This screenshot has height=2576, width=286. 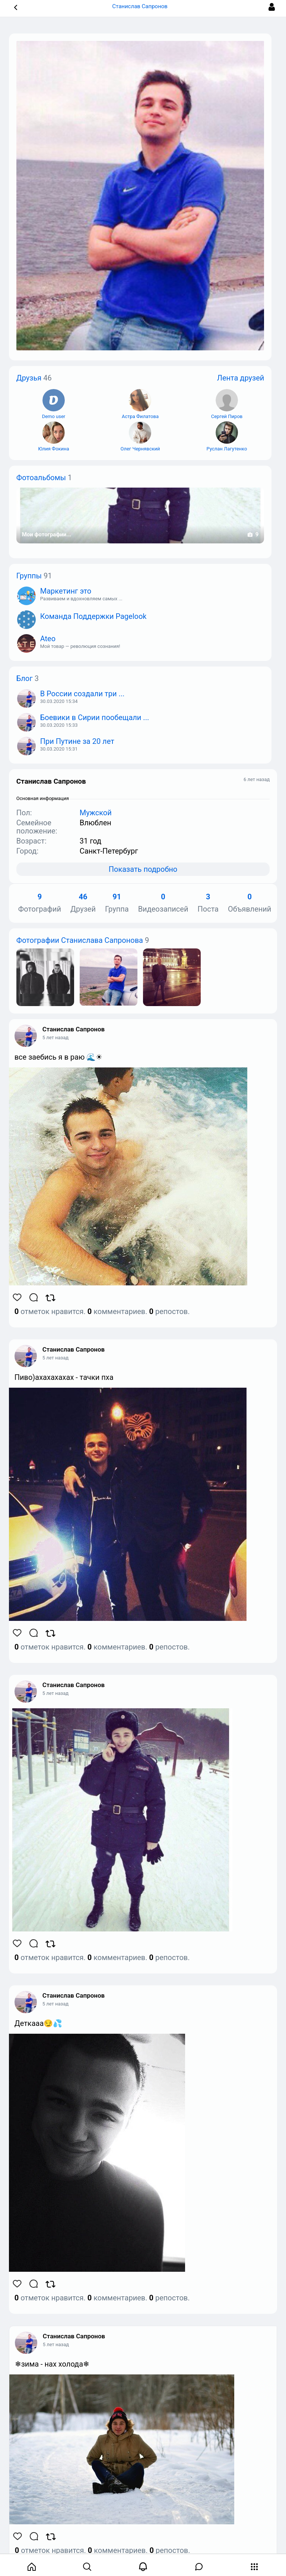 I want to click on Поста, so click(x=207, y=903).